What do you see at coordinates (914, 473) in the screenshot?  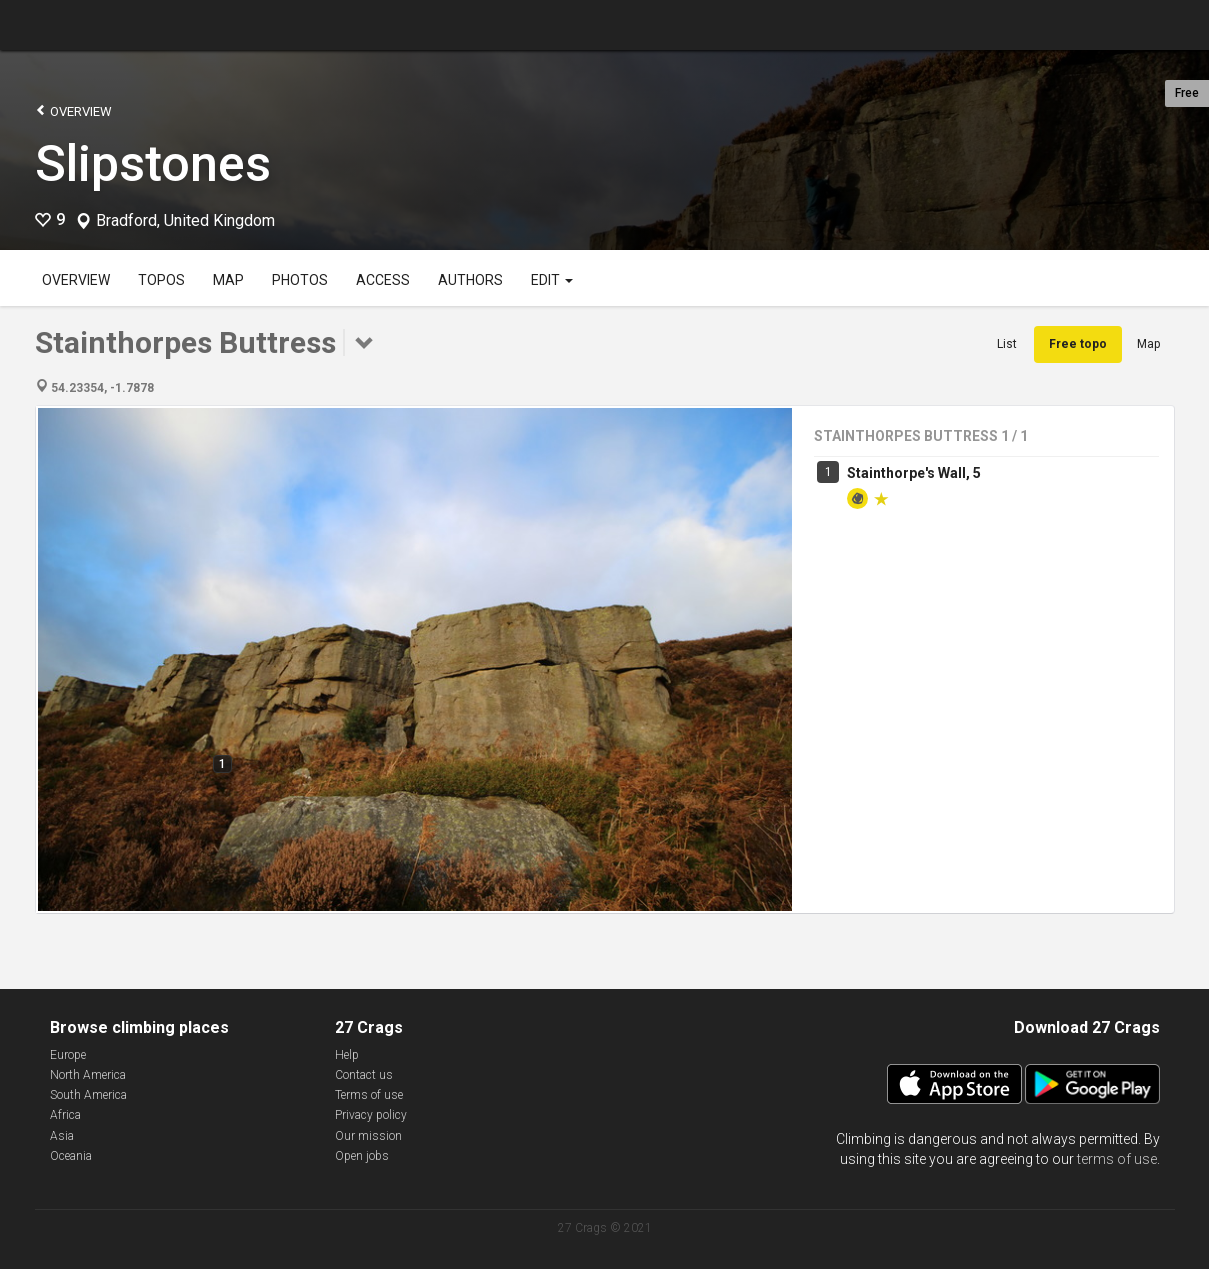 I see `Stainthorpe's Wall, 5` at bounding box center [914, 473].